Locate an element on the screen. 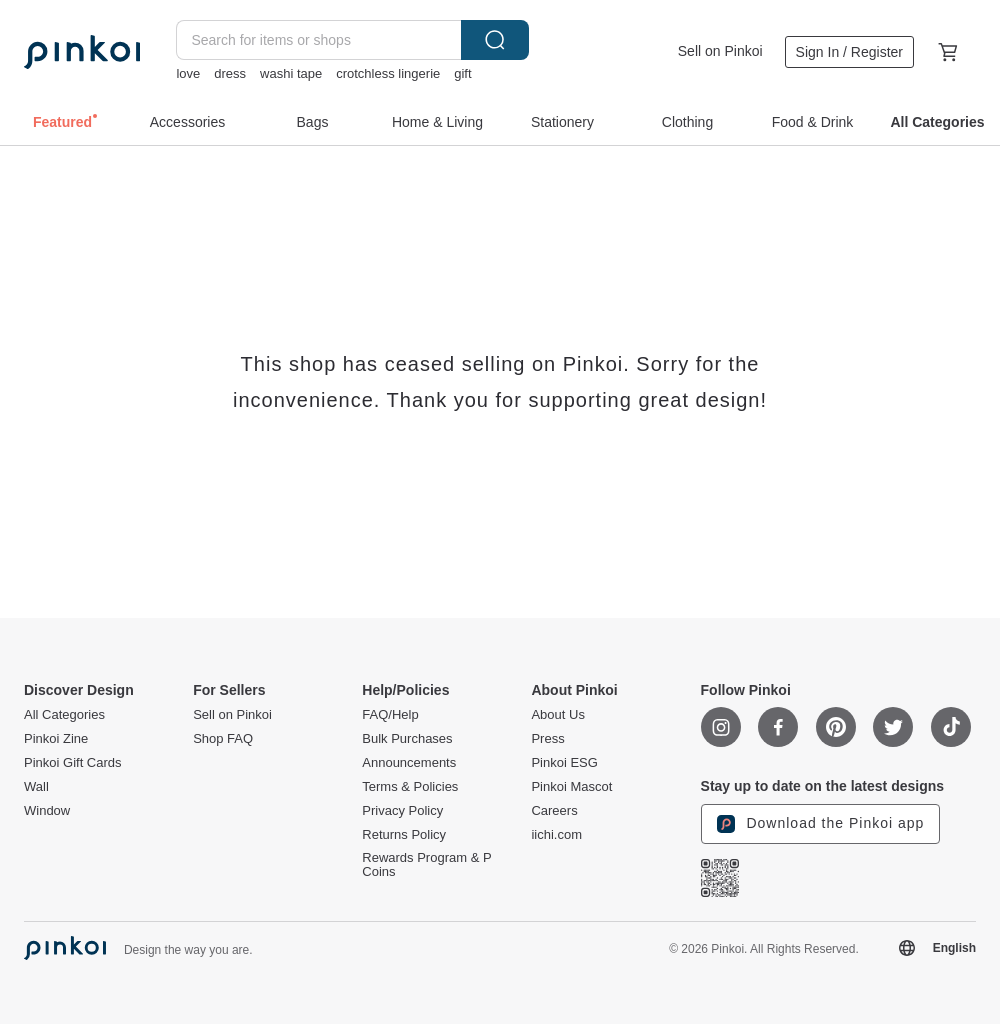 Image resolution: width=1000 pixels, height=1024 pixels. Privacy Policy is located at coordinates (402, 811).